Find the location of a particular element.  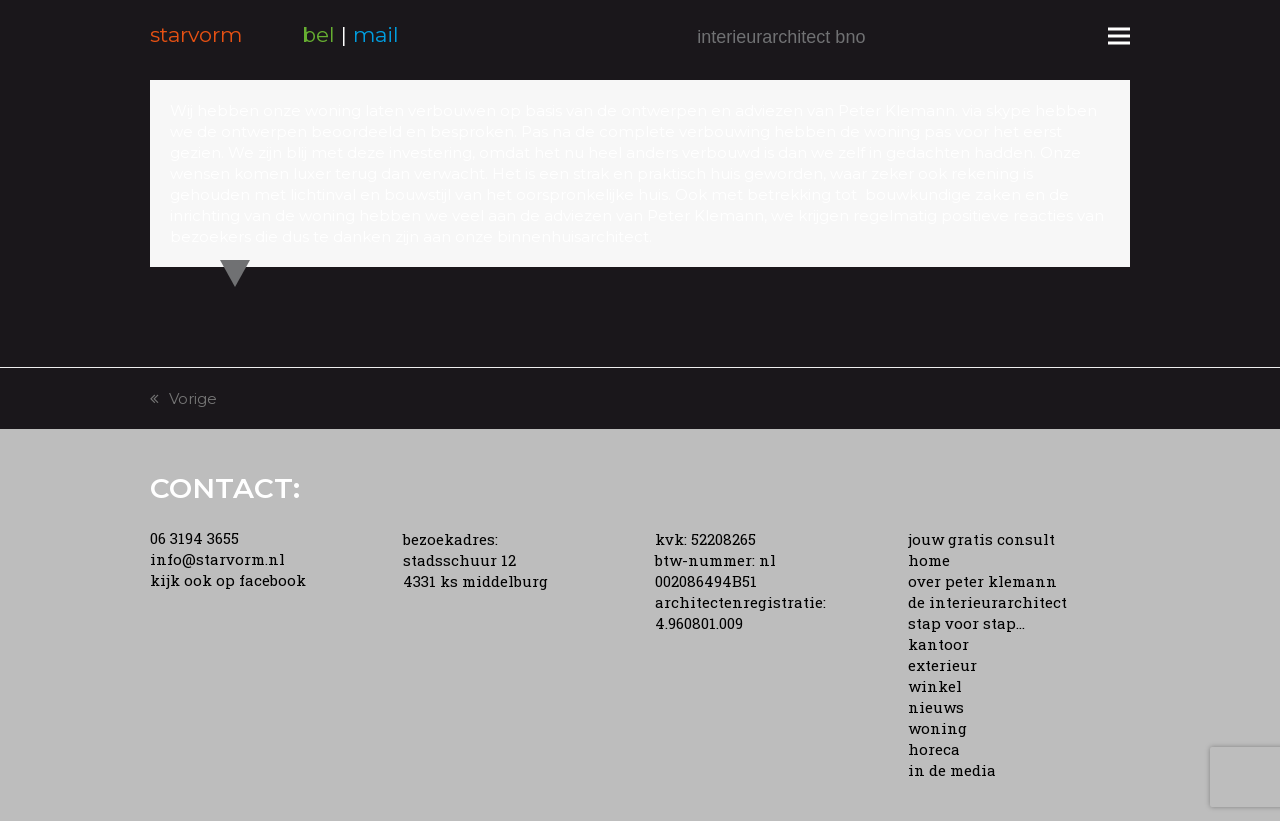

starvorm is located at coordinates (196, 34).